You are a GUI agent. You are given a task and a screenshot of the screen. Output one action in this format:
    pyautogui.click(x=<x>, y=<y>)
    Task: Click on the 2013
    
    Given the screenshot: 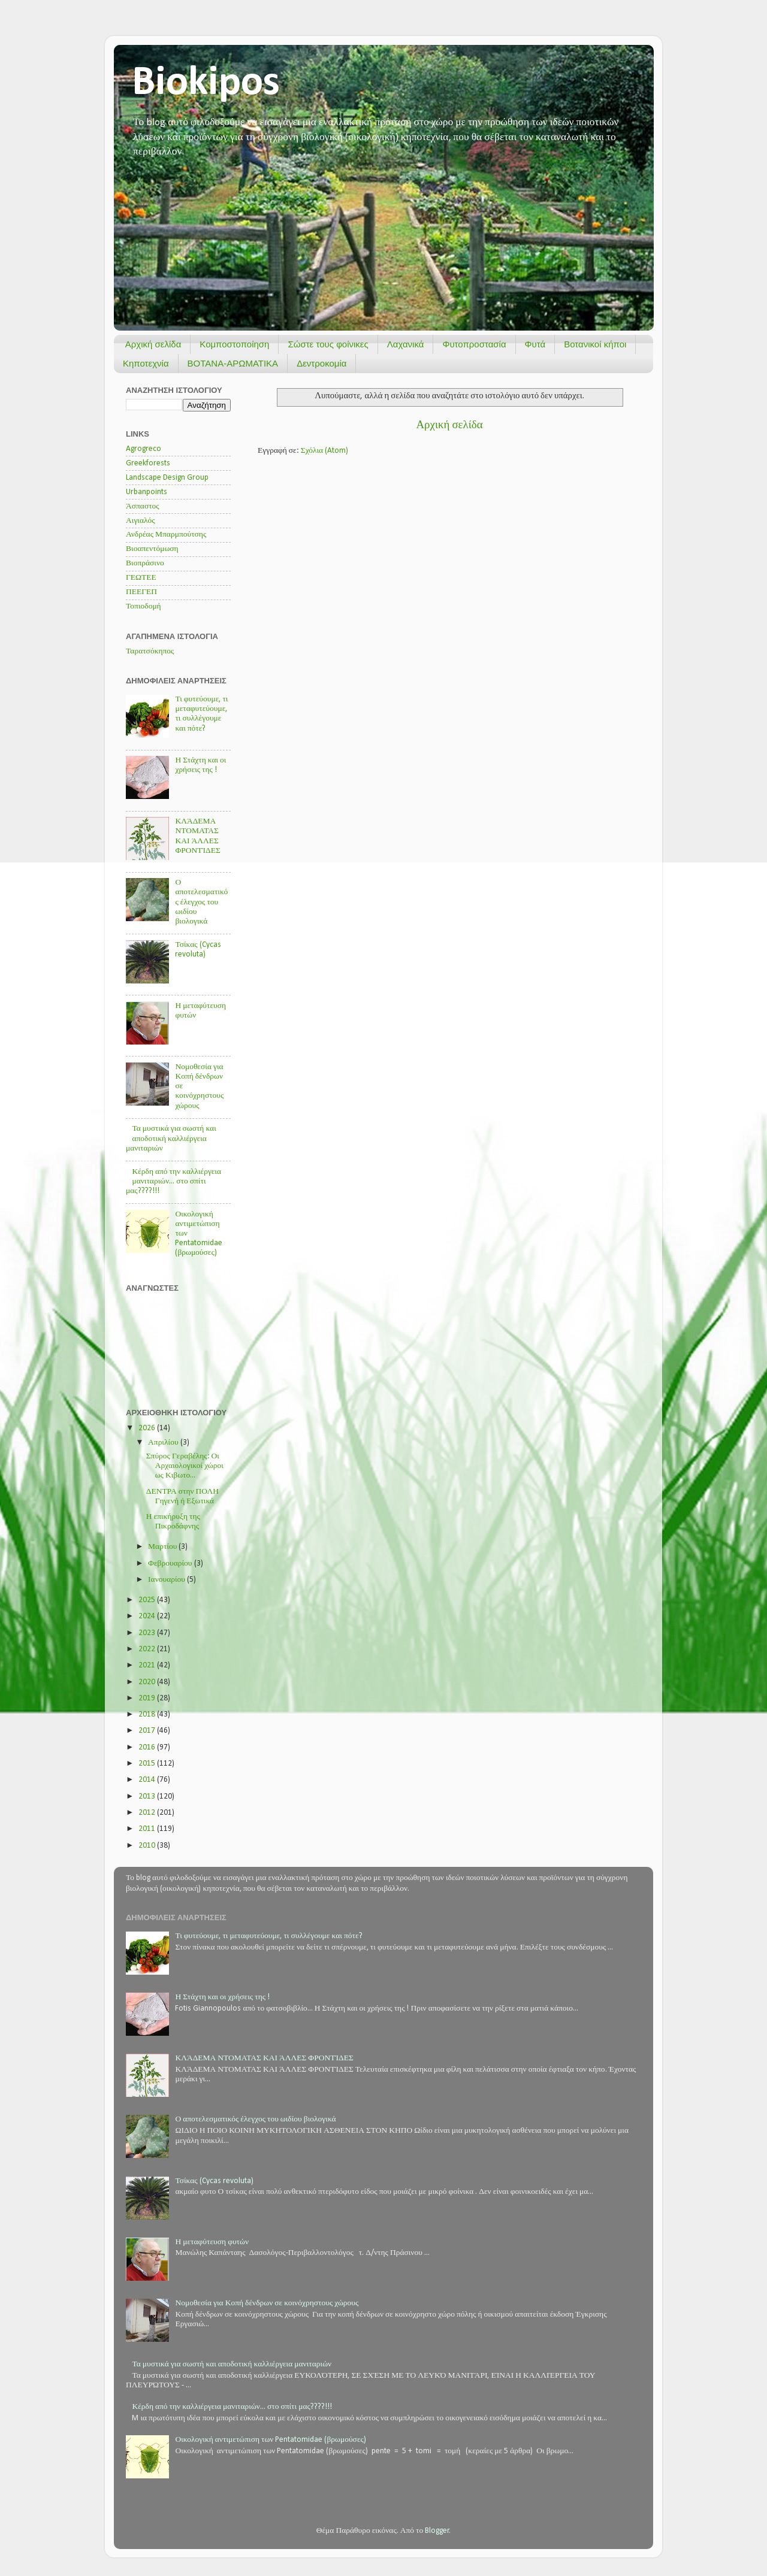 What is the action you would take?
    pyautogui.click(x=147, y=1796)
    